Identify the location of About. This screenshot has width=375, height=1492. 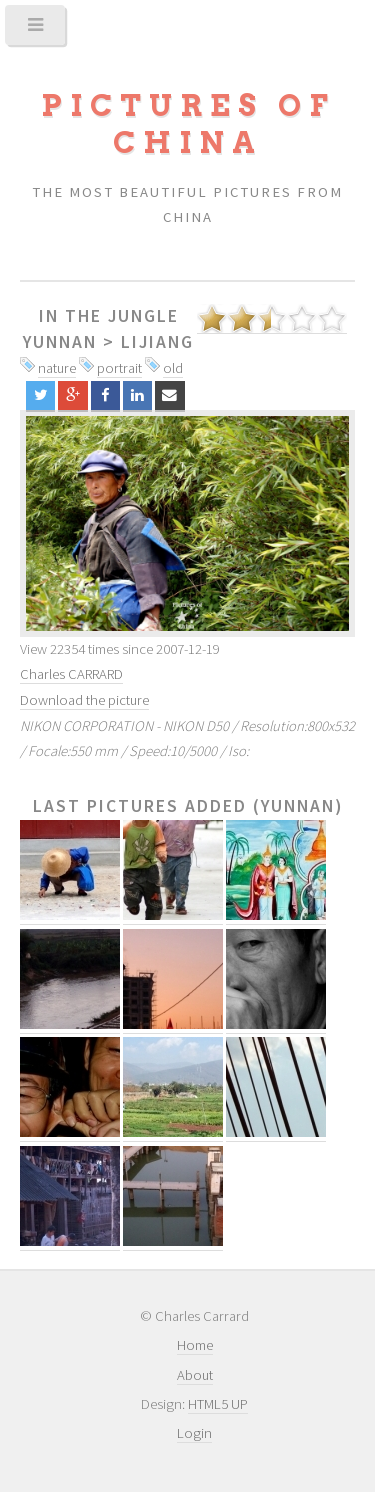
(195, 1375).